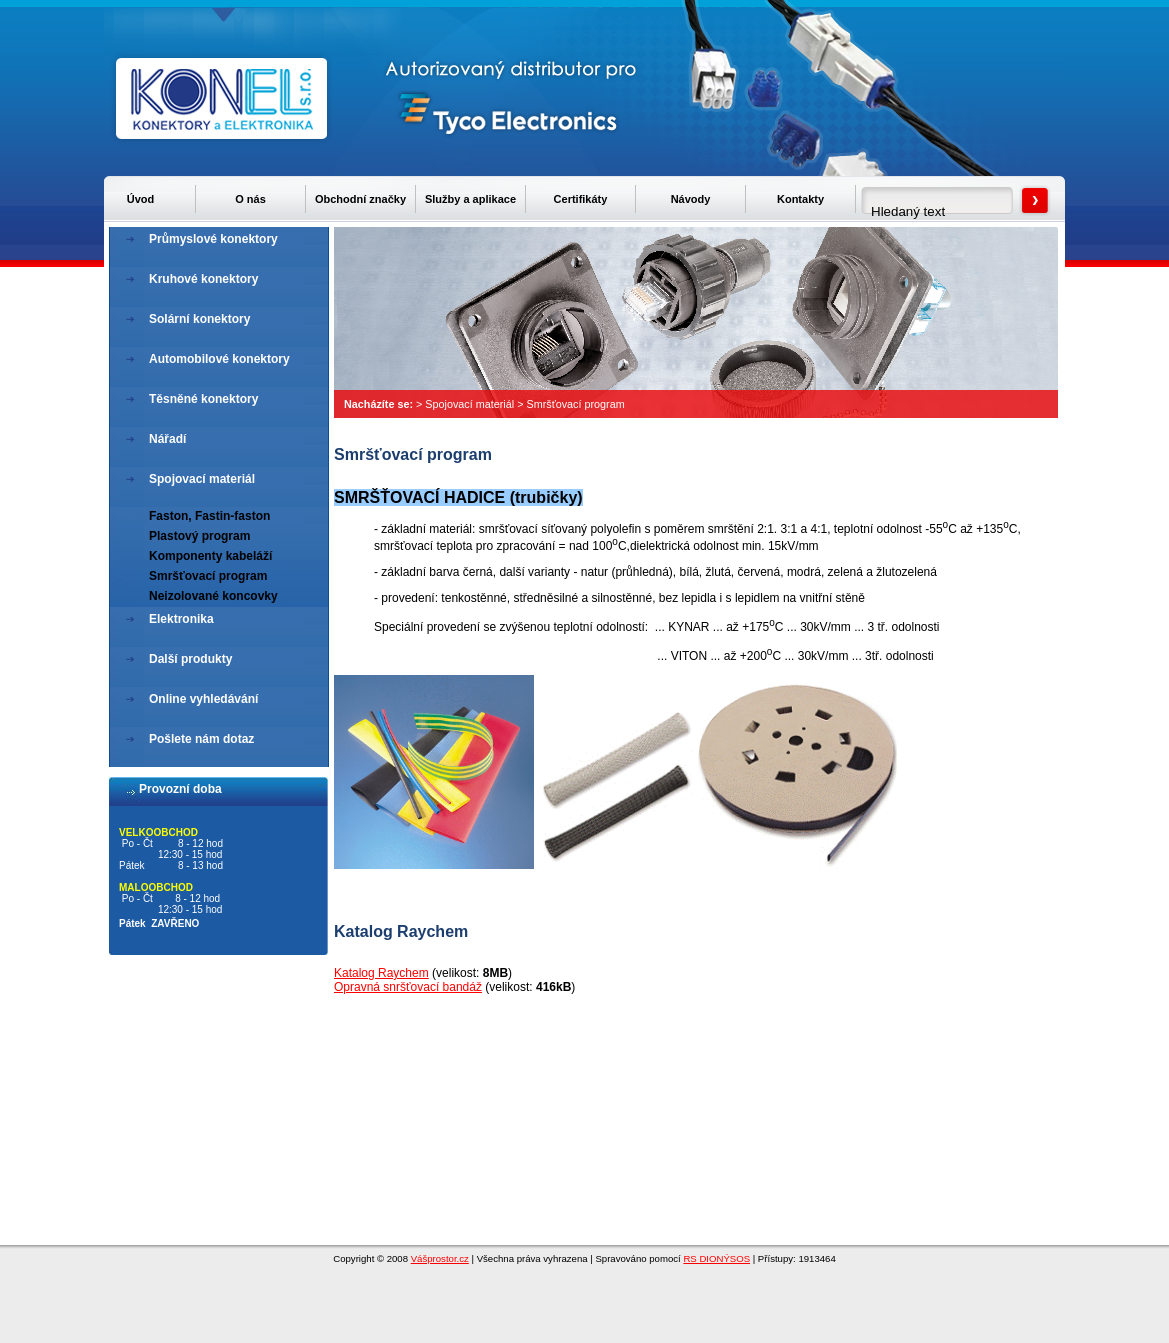  Describe the element at coordinates (381, 973) in the screenshot. I see `Katalog Raychem` at that location.